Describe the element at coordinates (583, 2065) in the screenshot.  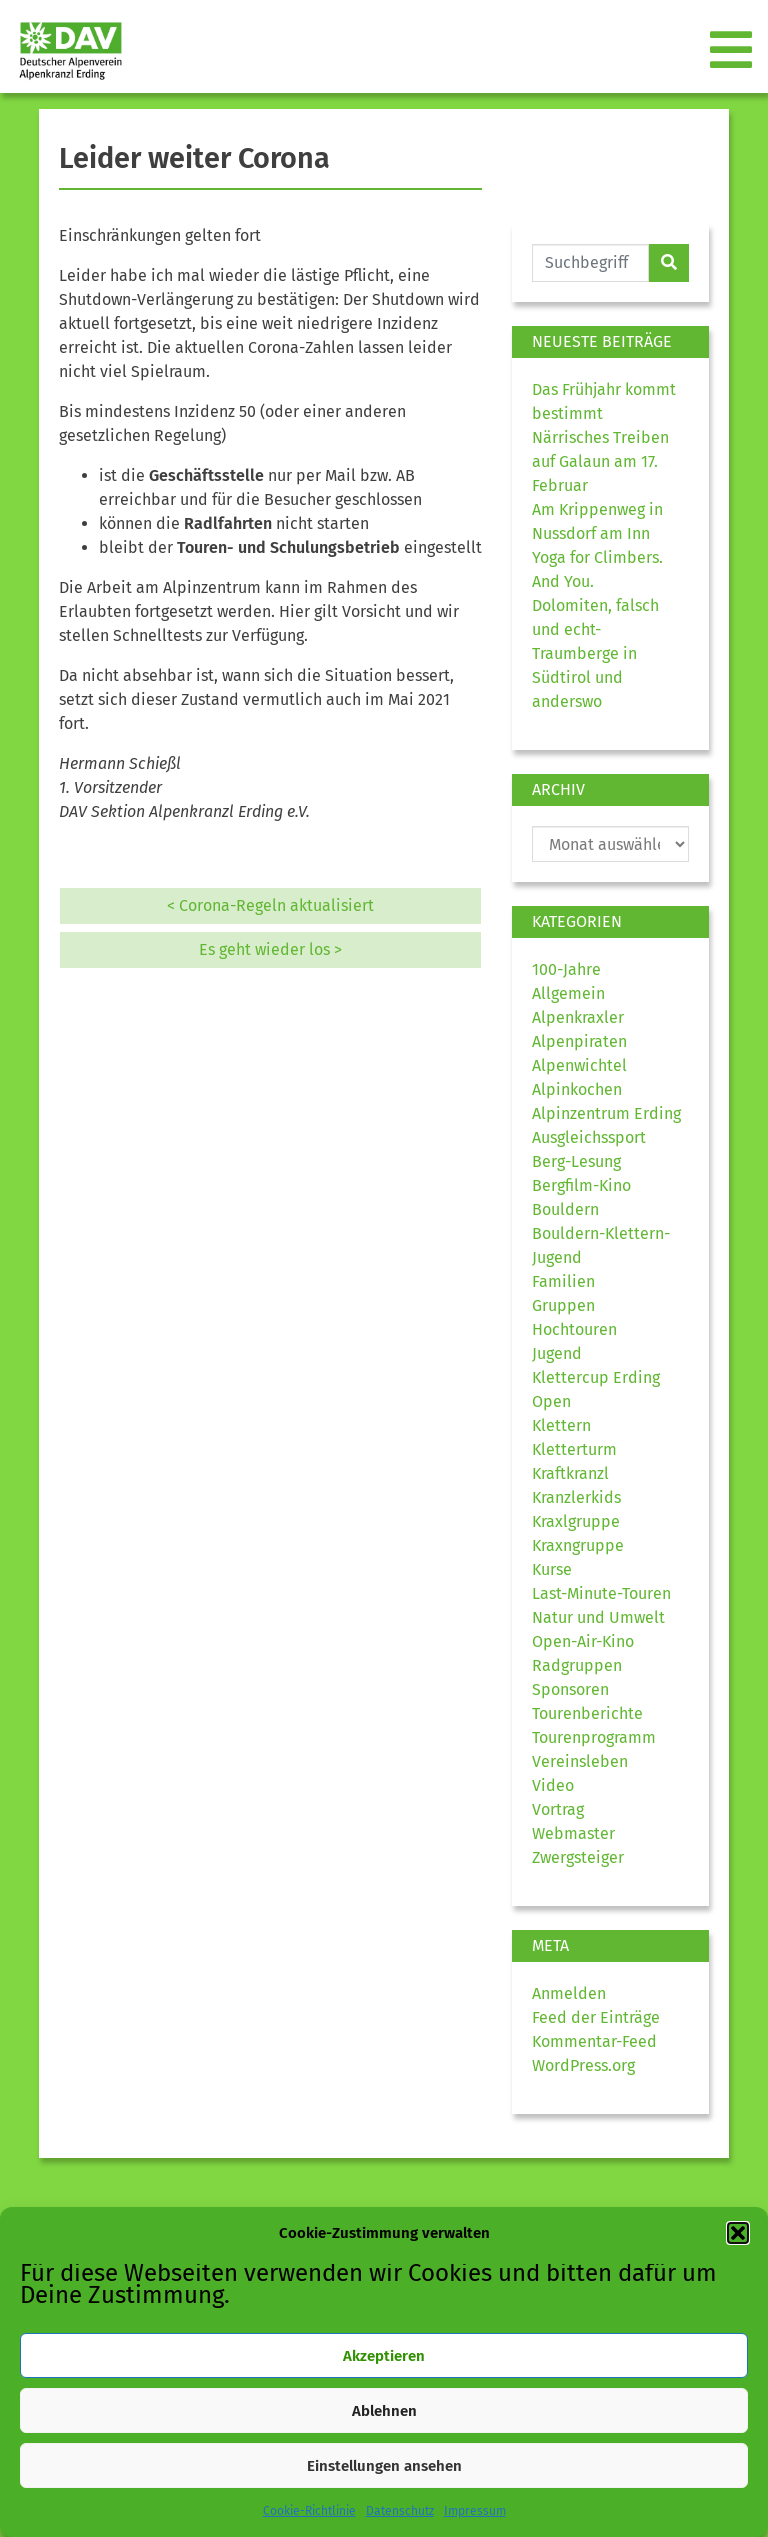
I see `WordPress.org` at that location.